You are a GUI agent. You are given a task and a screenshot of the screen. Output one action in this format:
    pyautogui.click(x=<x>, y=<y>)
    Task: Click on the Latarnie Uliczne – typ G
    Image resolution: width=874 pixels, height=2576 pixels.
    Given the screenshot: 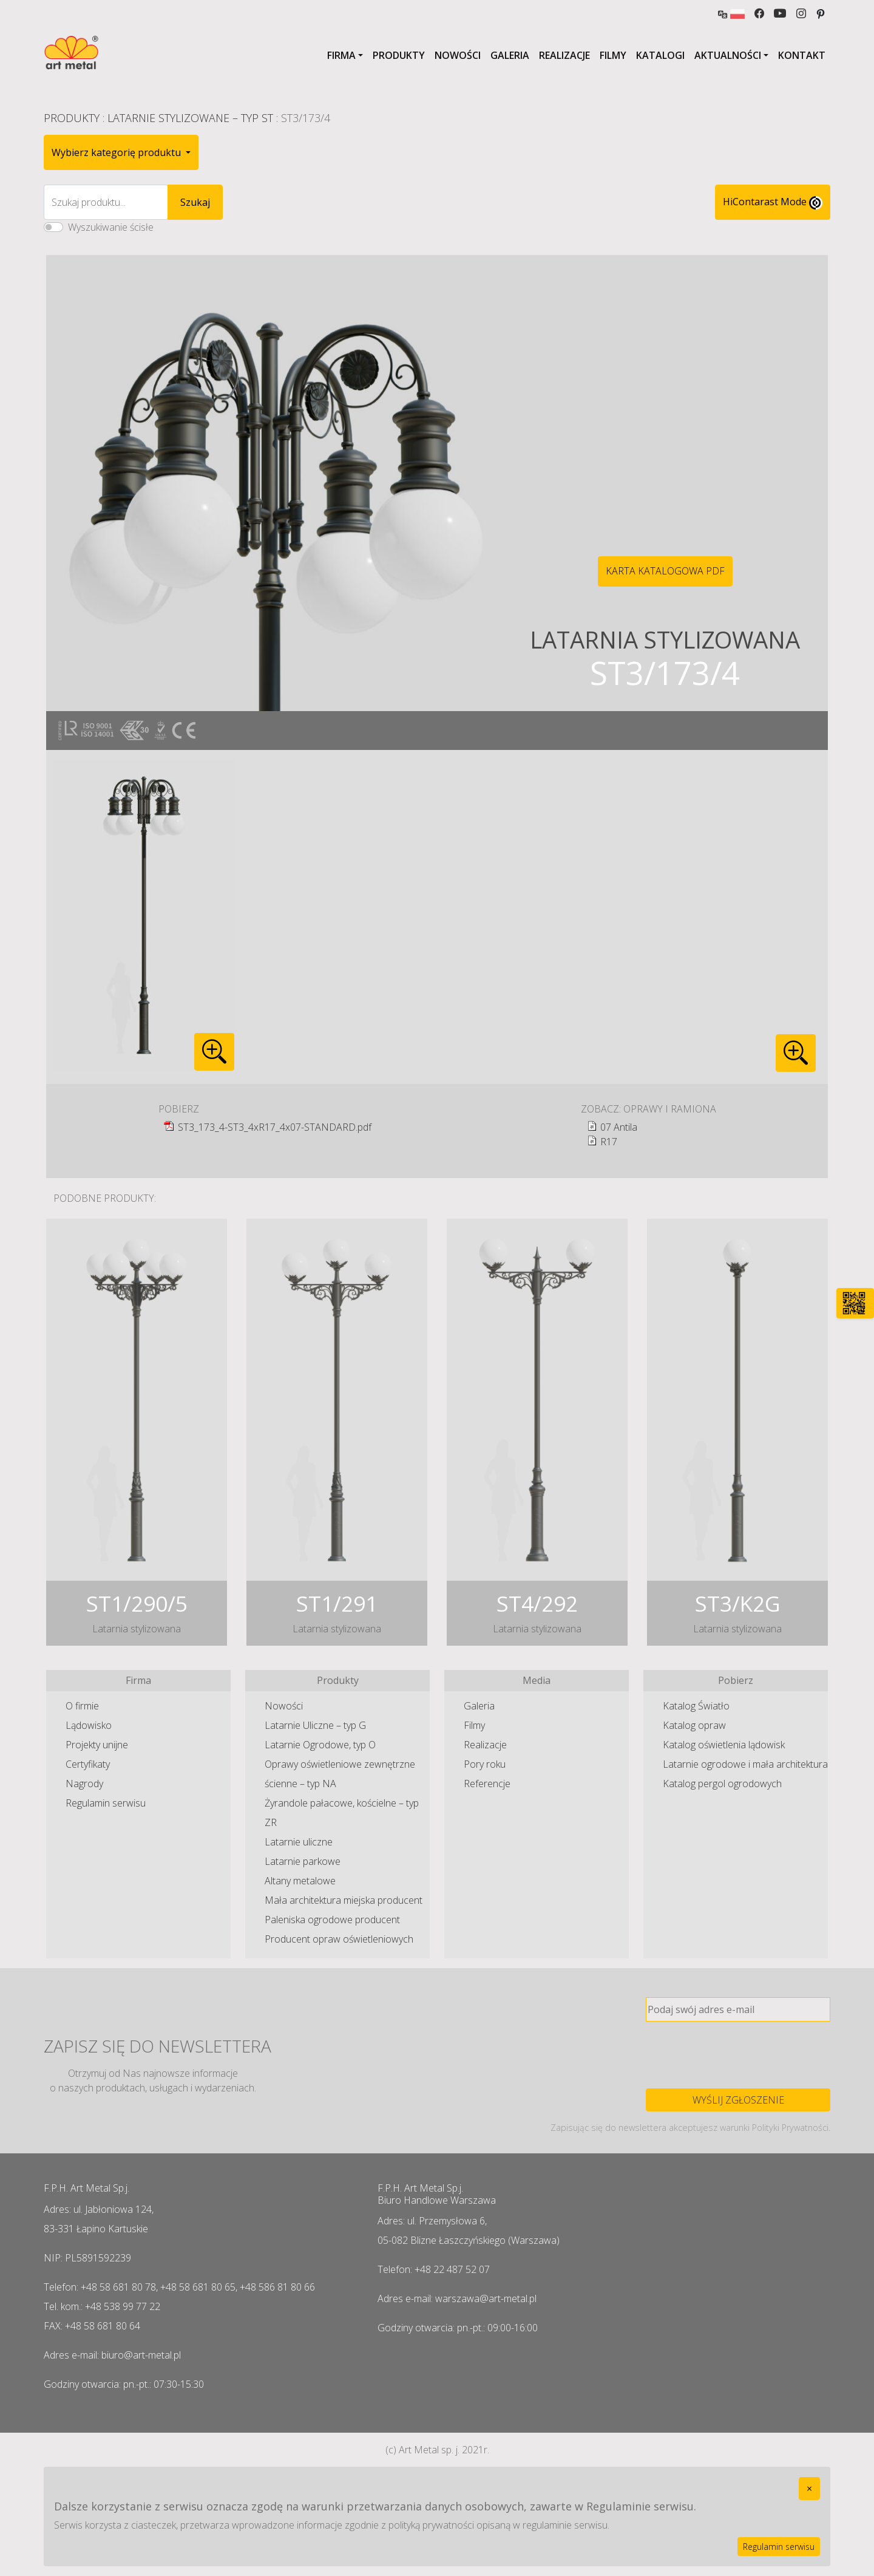 What is the action you would take?
    pyautogui.click(x=315, y=1725)
    